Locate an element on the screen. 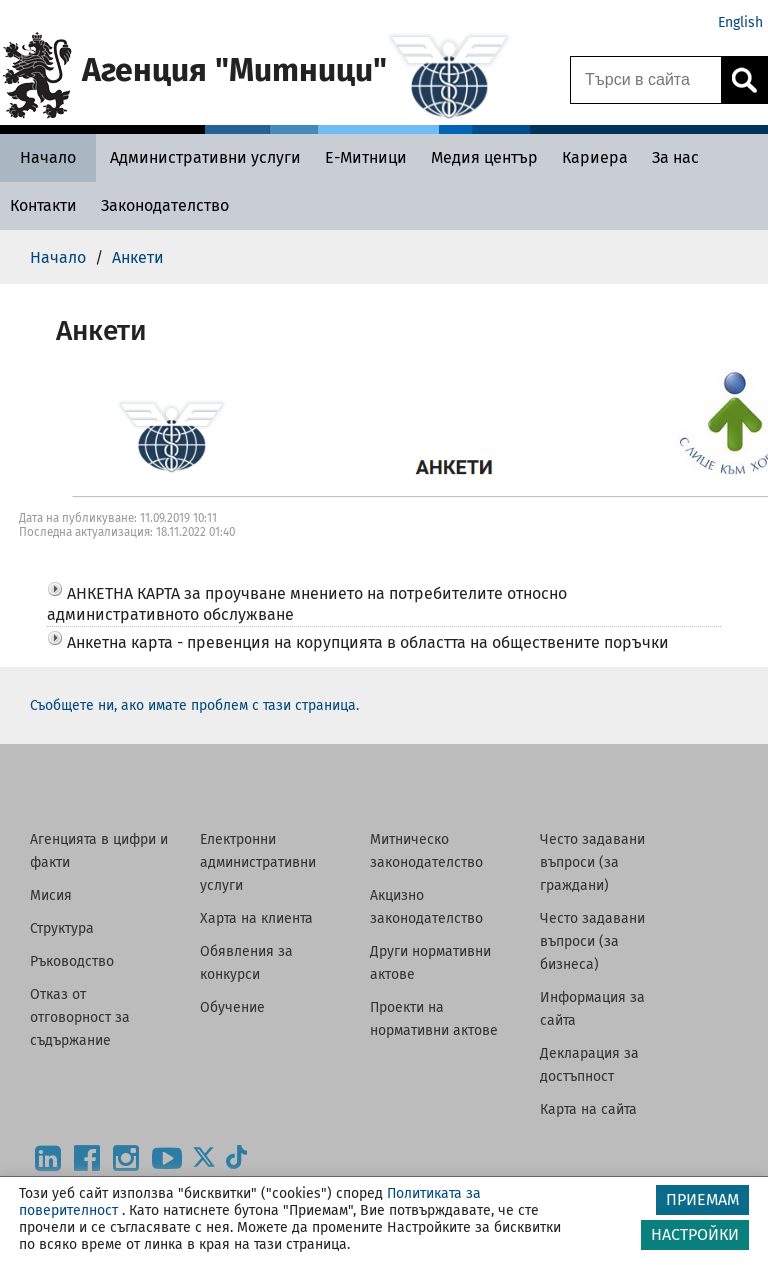 The image size is (768, 1265). Харта на клиента is located at coordinates (256, 918).